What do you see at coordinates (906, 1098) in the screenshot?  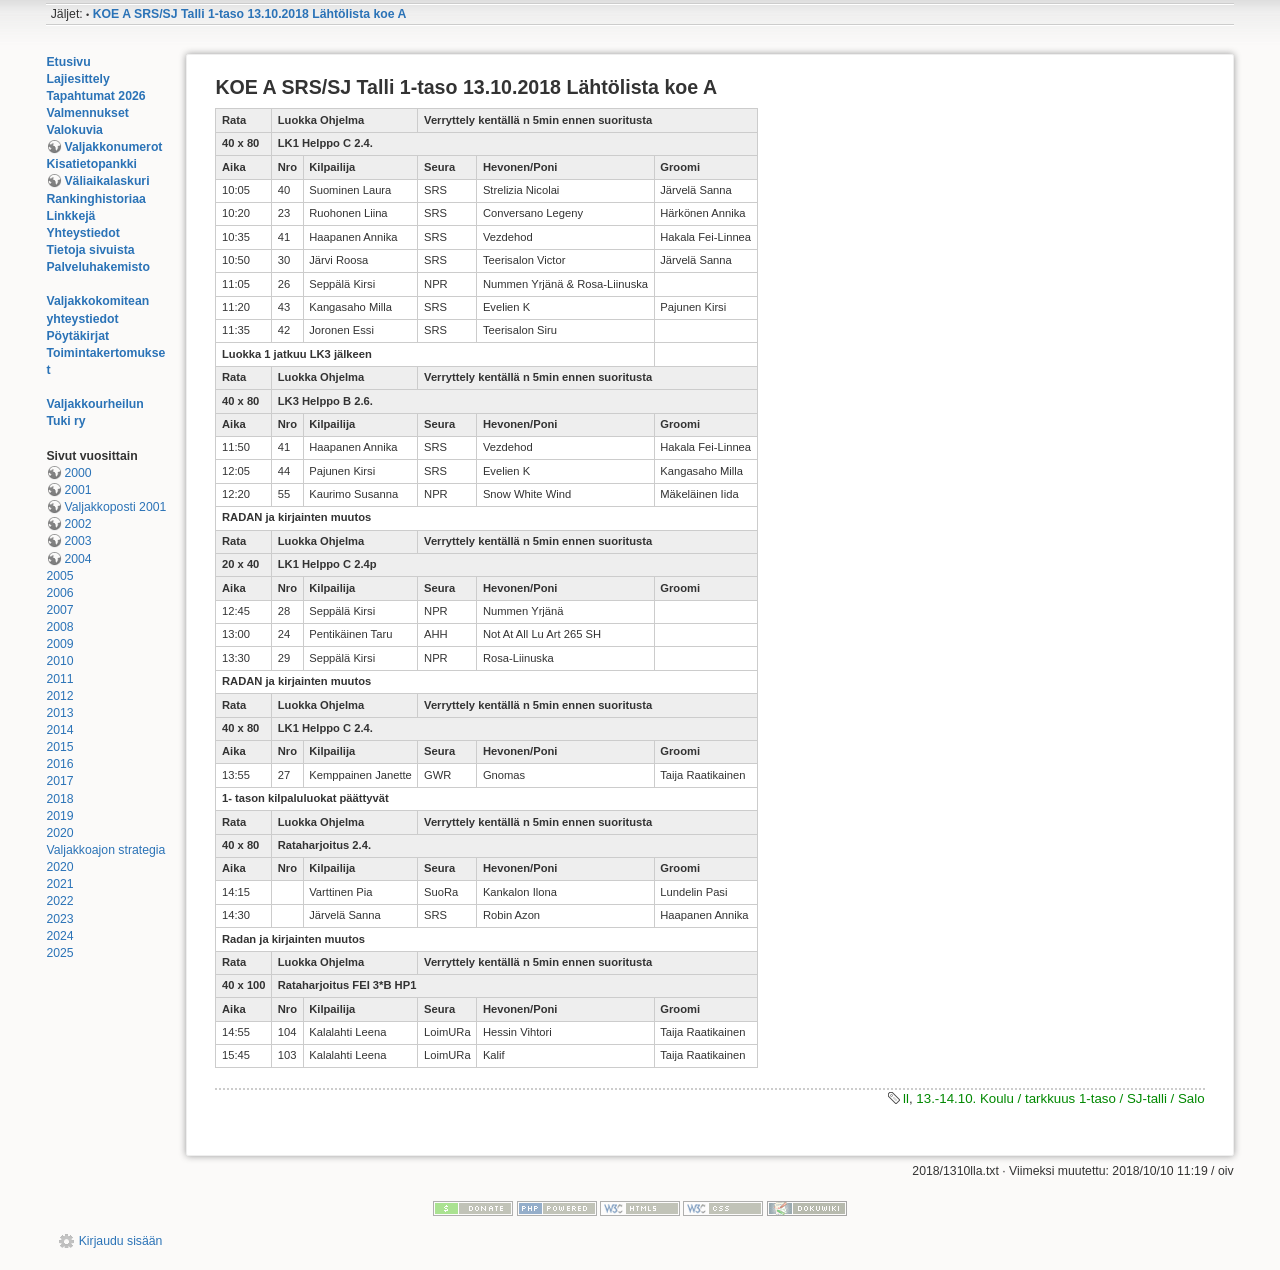 I see `ll` at bounding box center [906, 1098].